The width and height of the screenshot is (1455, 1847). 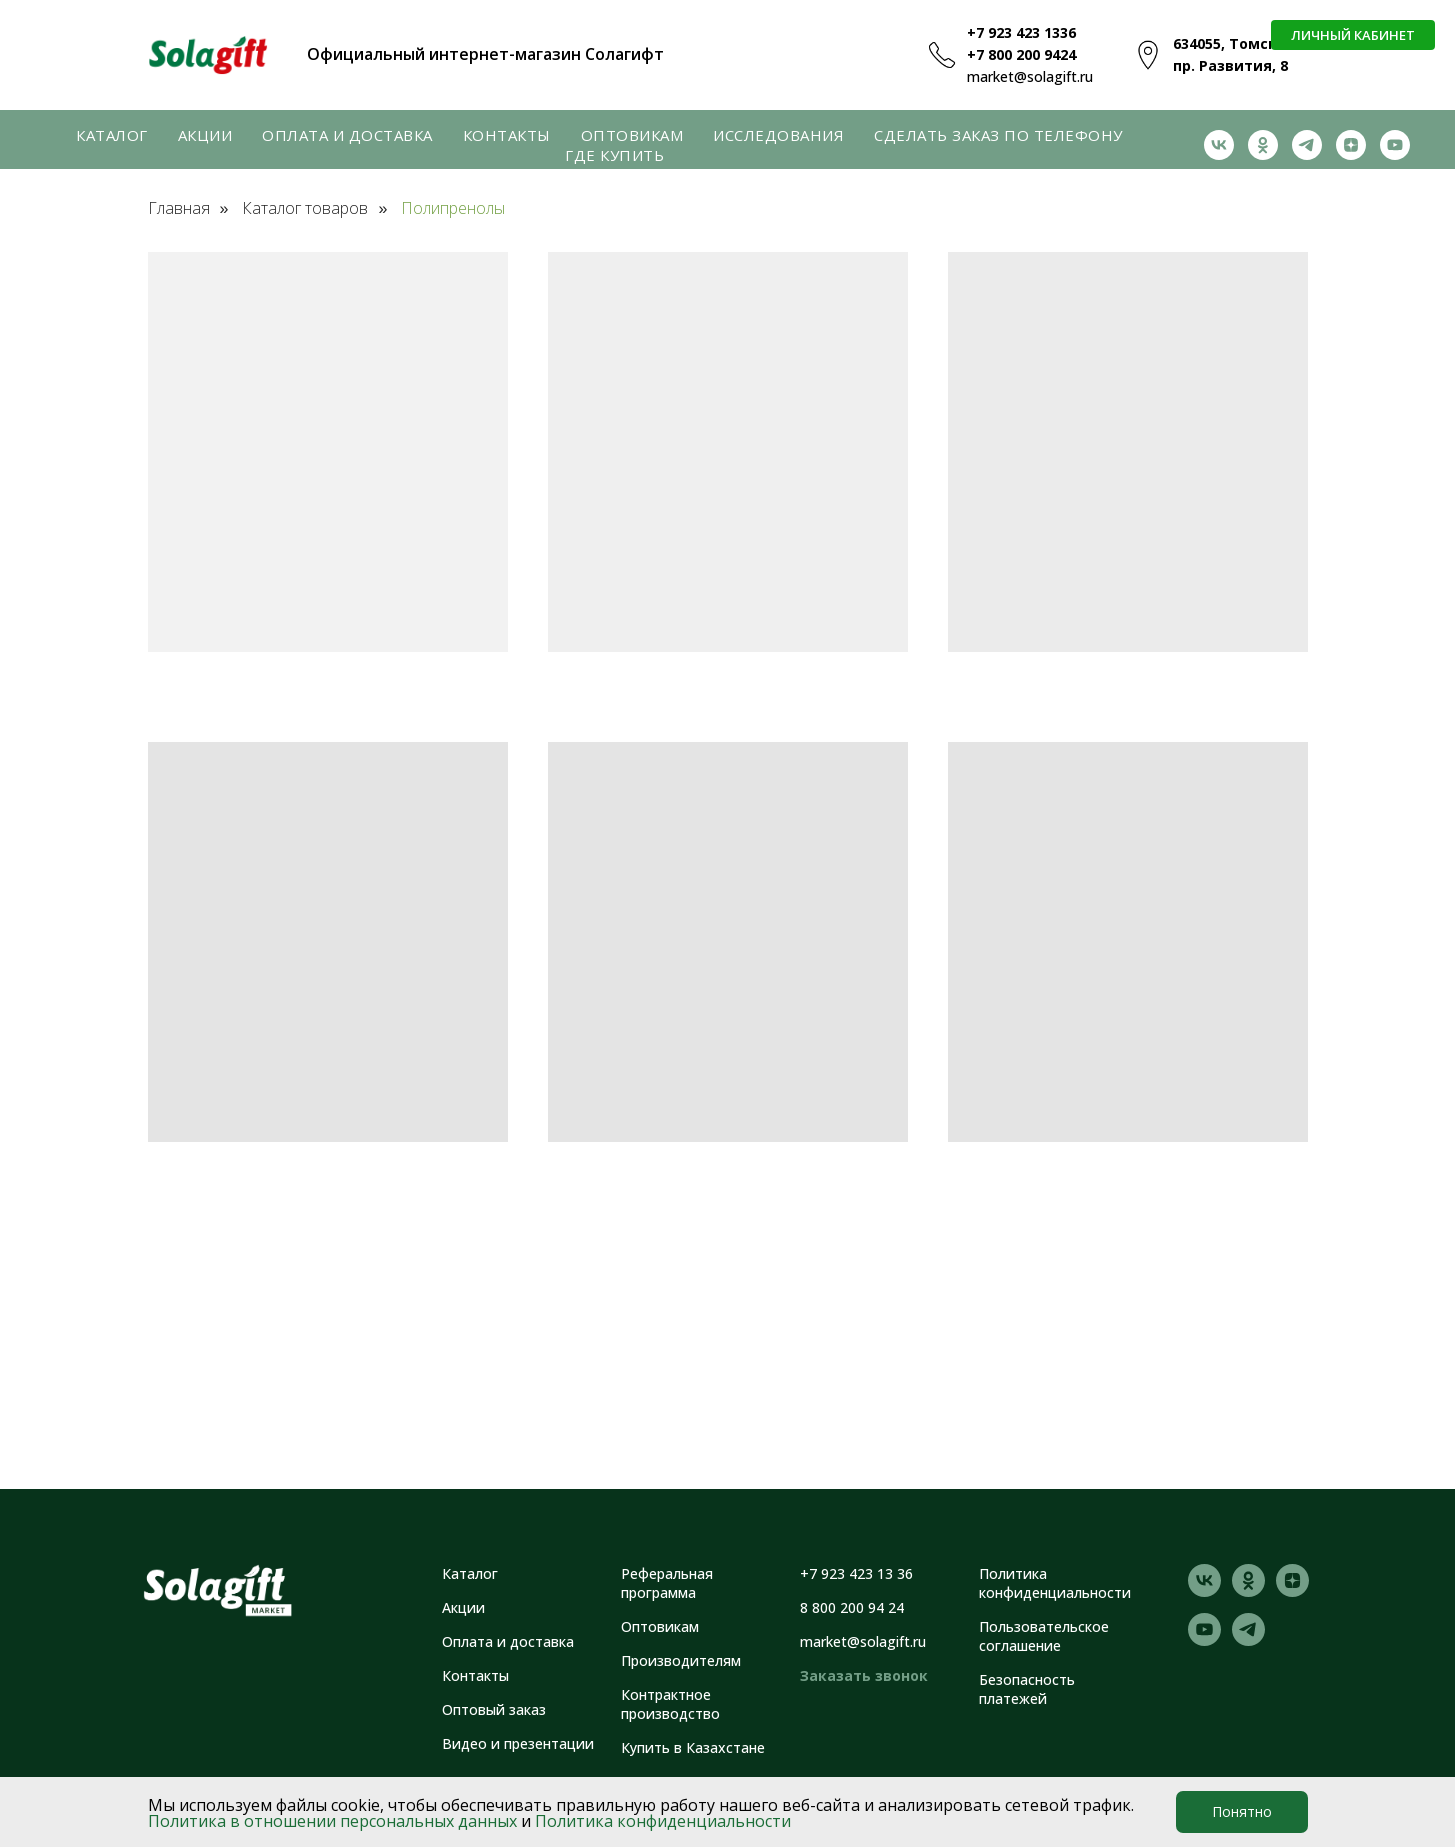 I want to click on Контрактное производство, so click(x=670, y=1704).